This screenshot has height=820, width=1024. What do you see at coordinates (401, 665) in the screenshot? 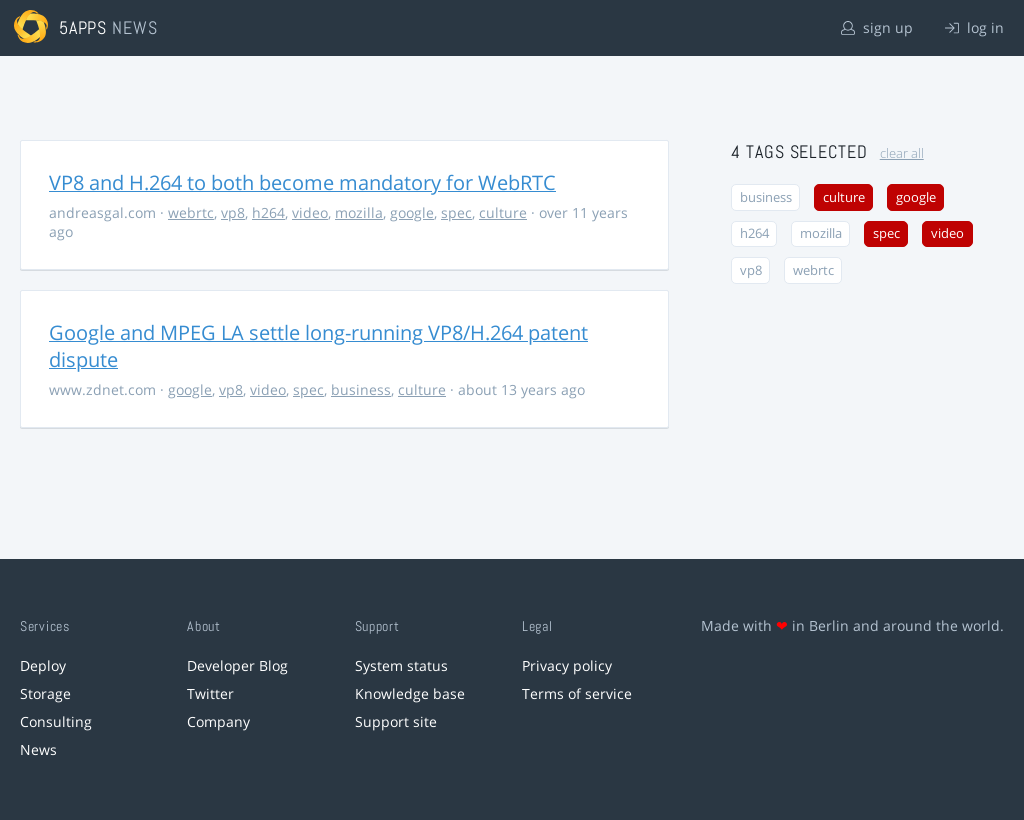
I see `System status` at bounding box center [401, 665].